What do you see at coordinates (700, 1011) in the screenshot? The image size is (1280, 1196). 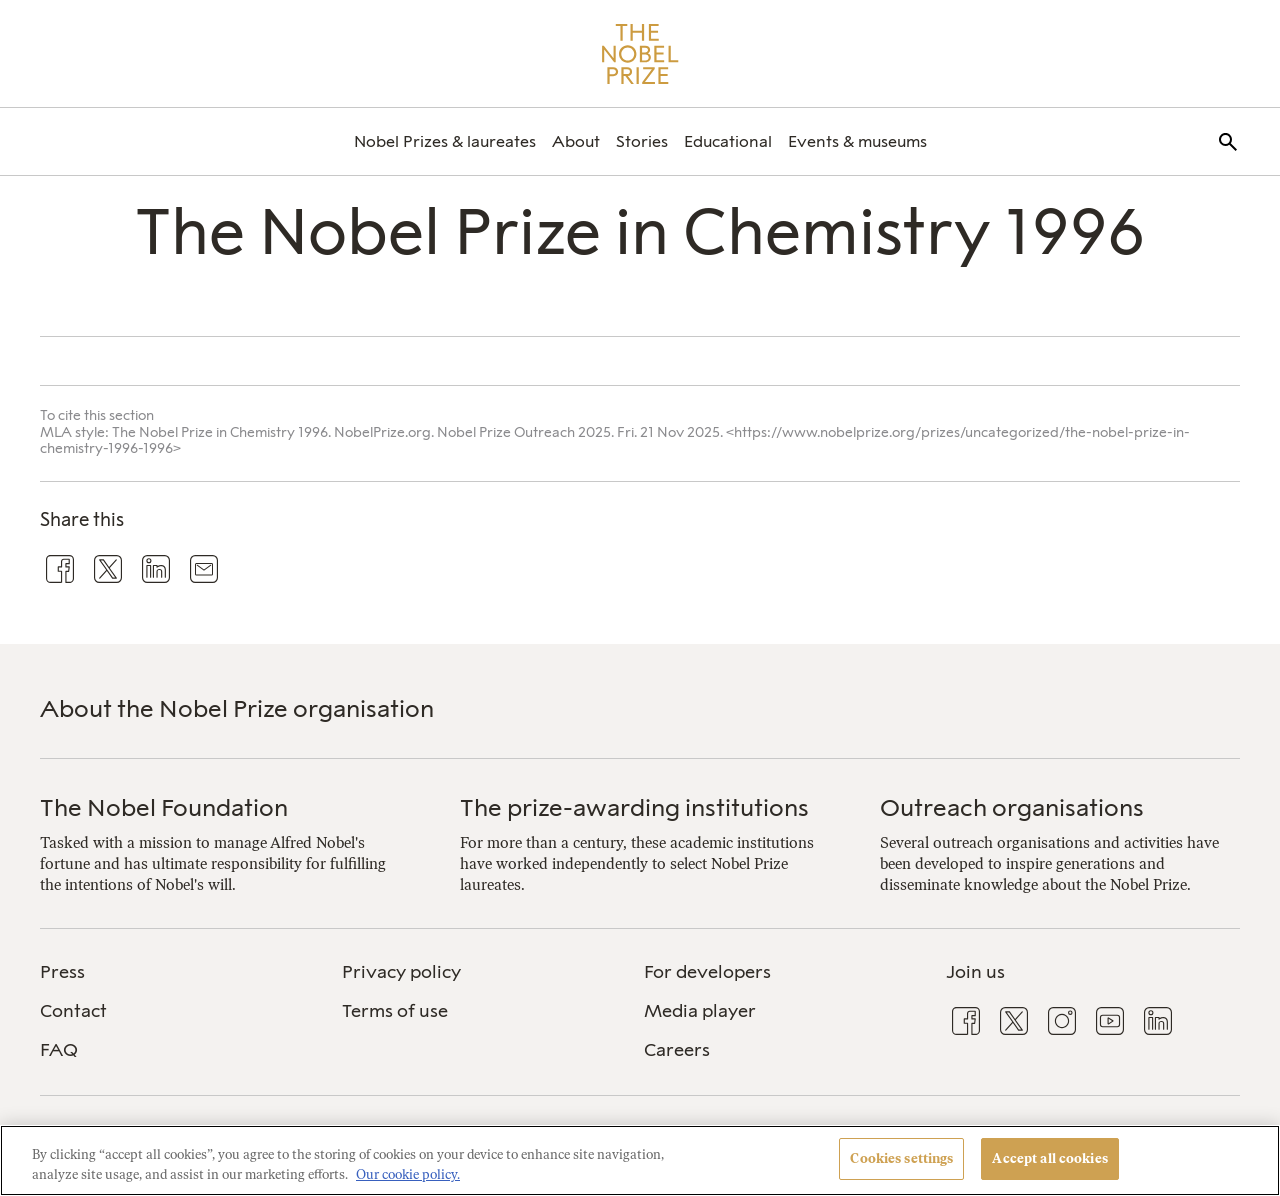 I see `Media player` at bounding box center [700, 1011].